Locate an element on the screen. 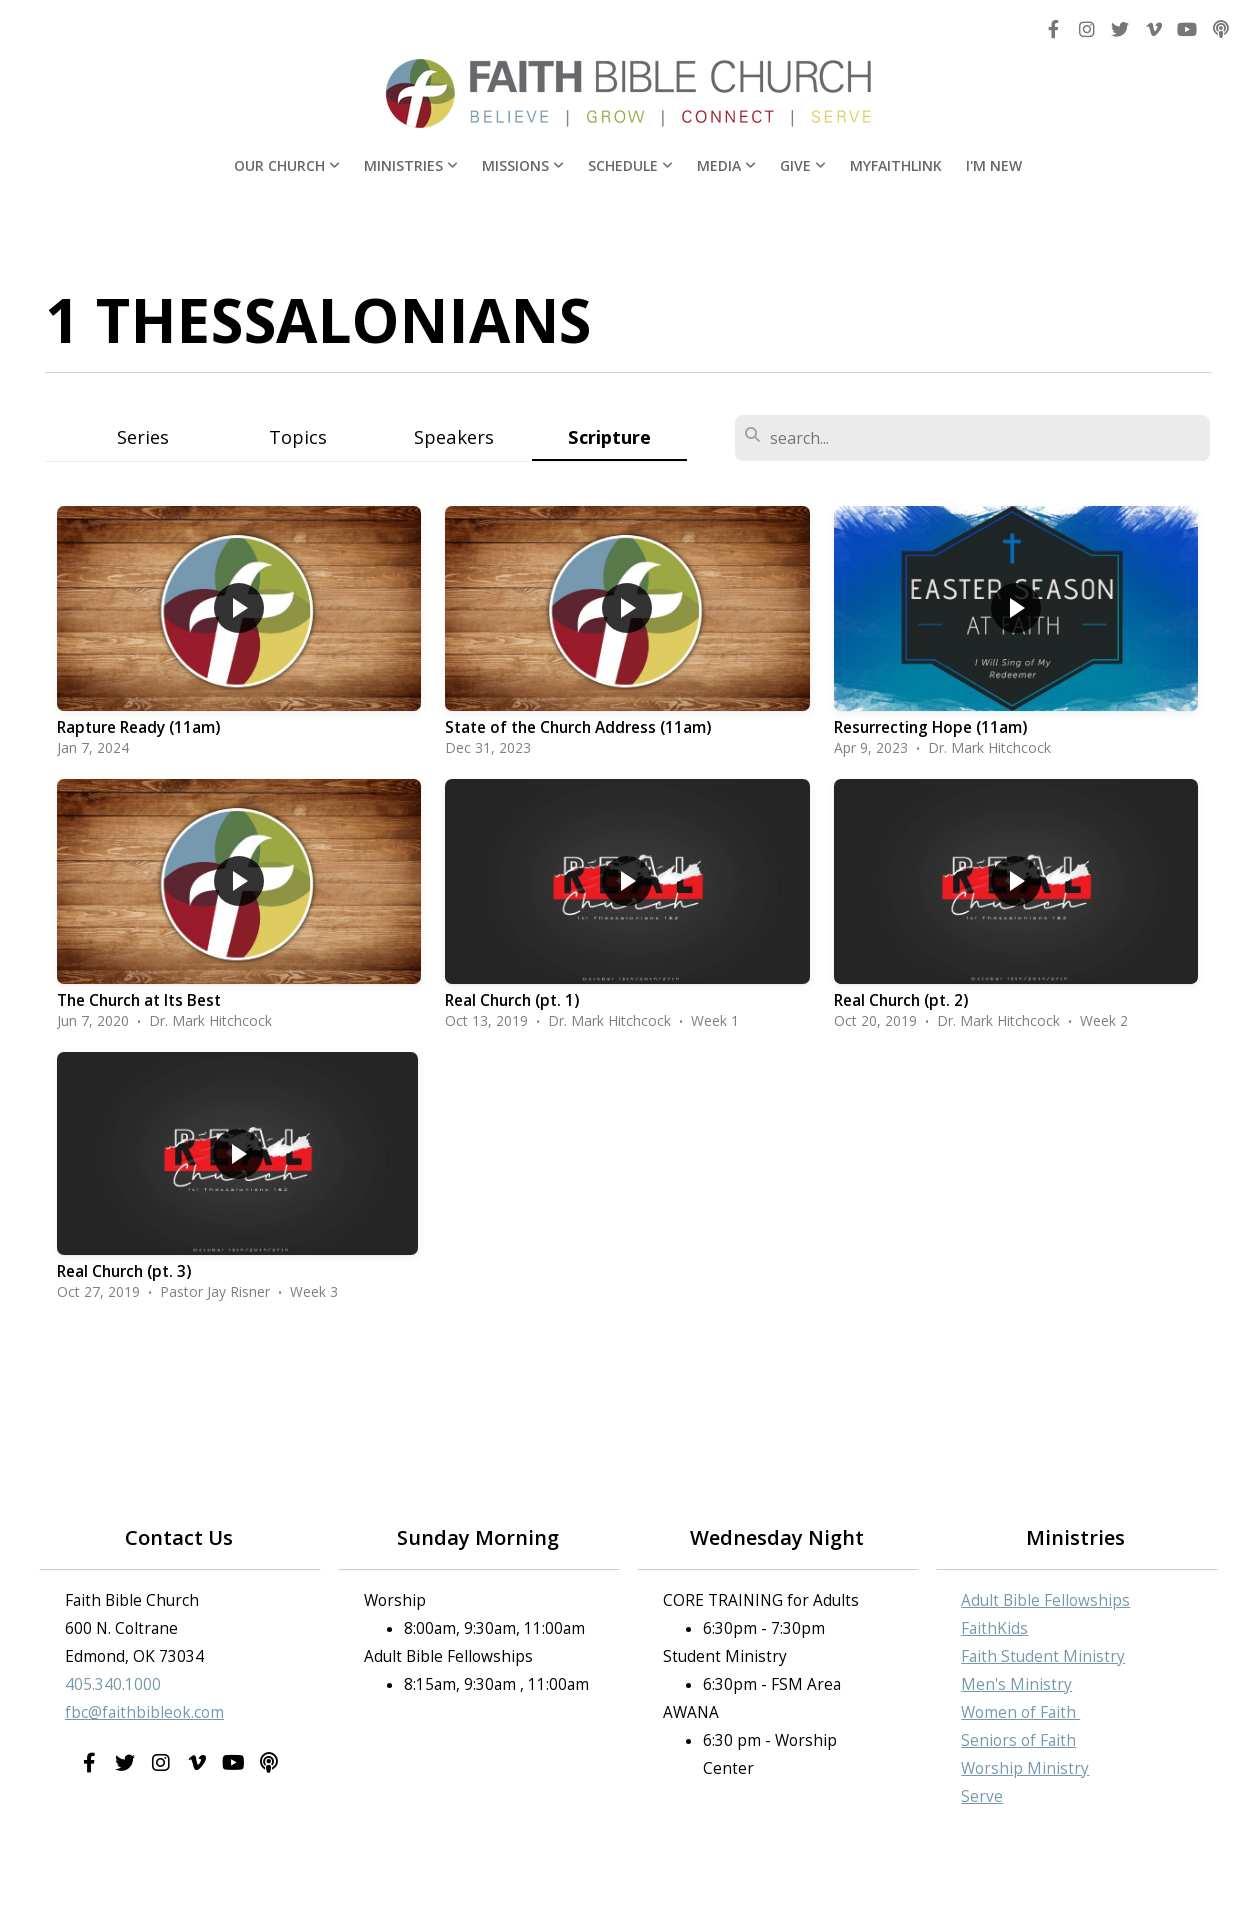 This screenshot has height=1915, width=1255. Our Church is located at coordinates (287, 165).